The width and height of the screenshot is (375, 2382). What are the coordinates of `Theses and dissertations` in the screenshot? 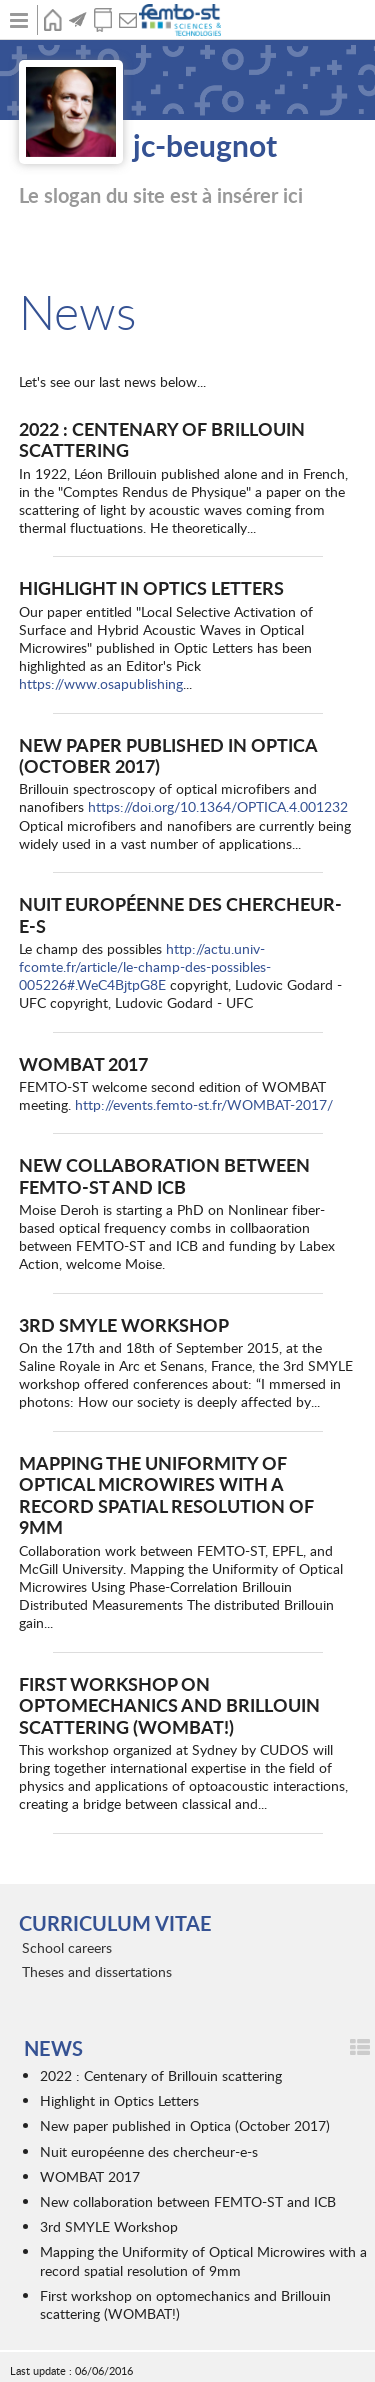 It's located at (97, 1971).